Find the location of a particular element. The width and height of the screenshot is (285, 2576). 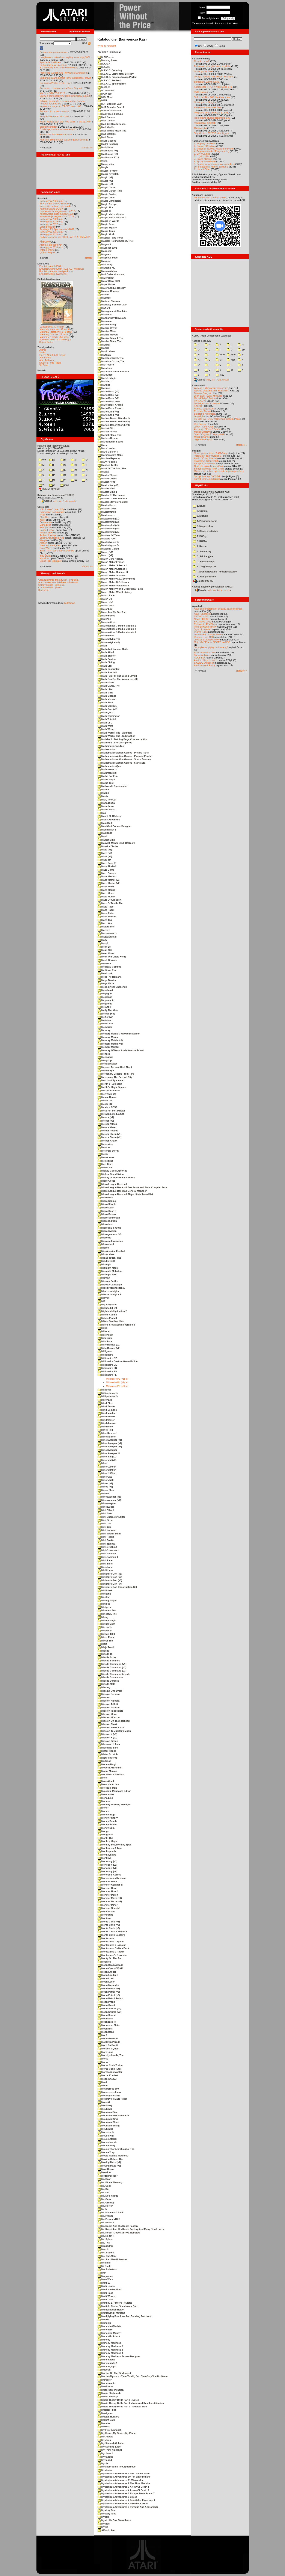

Ankieta o AI na demoscenie is located at coordinates (54, 111).